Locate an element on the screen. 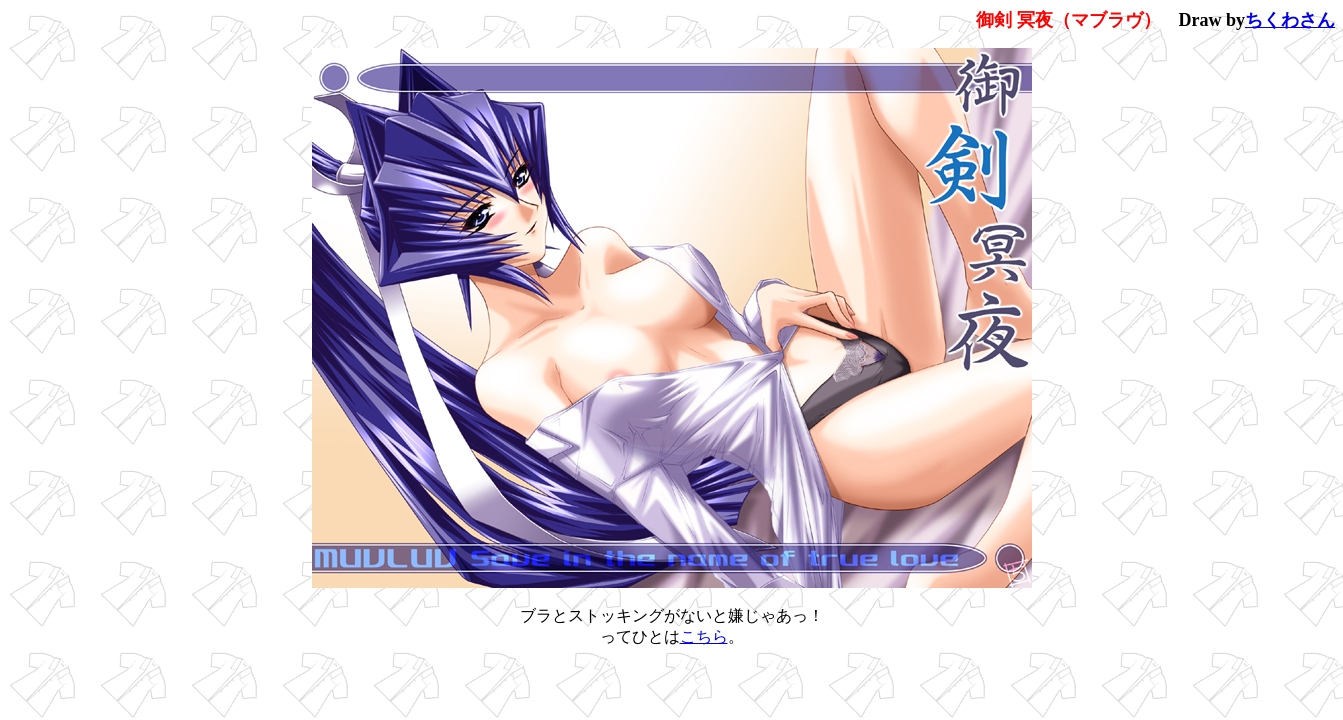  こちら is located at coordinates (704, 636).